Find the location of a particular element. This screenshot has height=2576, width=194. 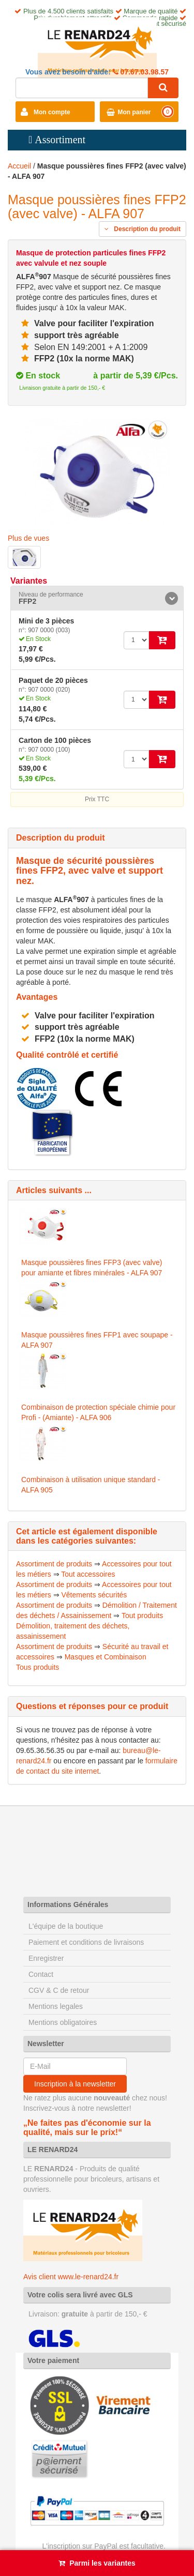

Mon panier is located at coordinates (134, 112).